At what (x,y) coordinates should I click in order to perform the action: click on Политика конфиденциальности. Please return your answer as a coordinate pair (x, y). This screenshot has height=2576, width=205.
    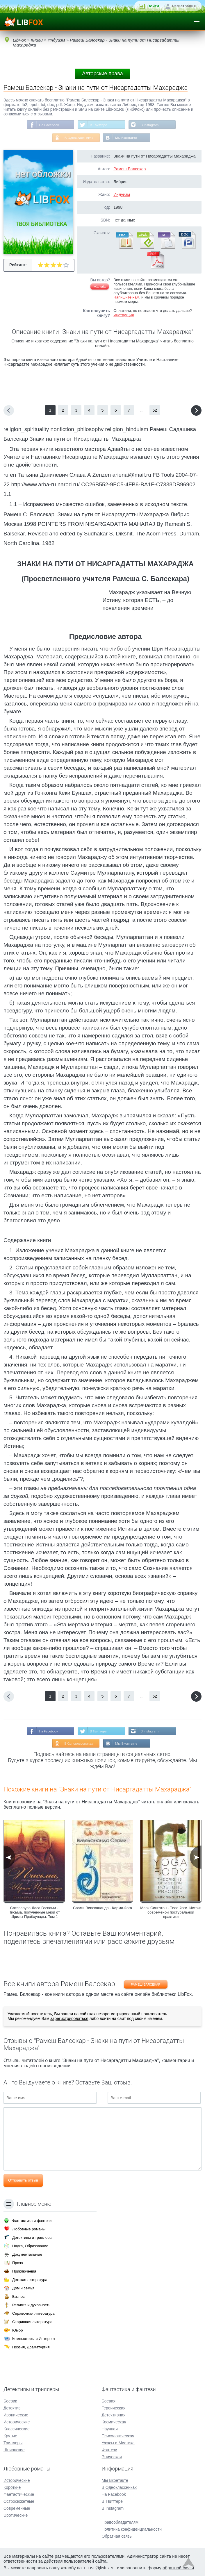
    Looking at the image, I should click on (132, 2529).